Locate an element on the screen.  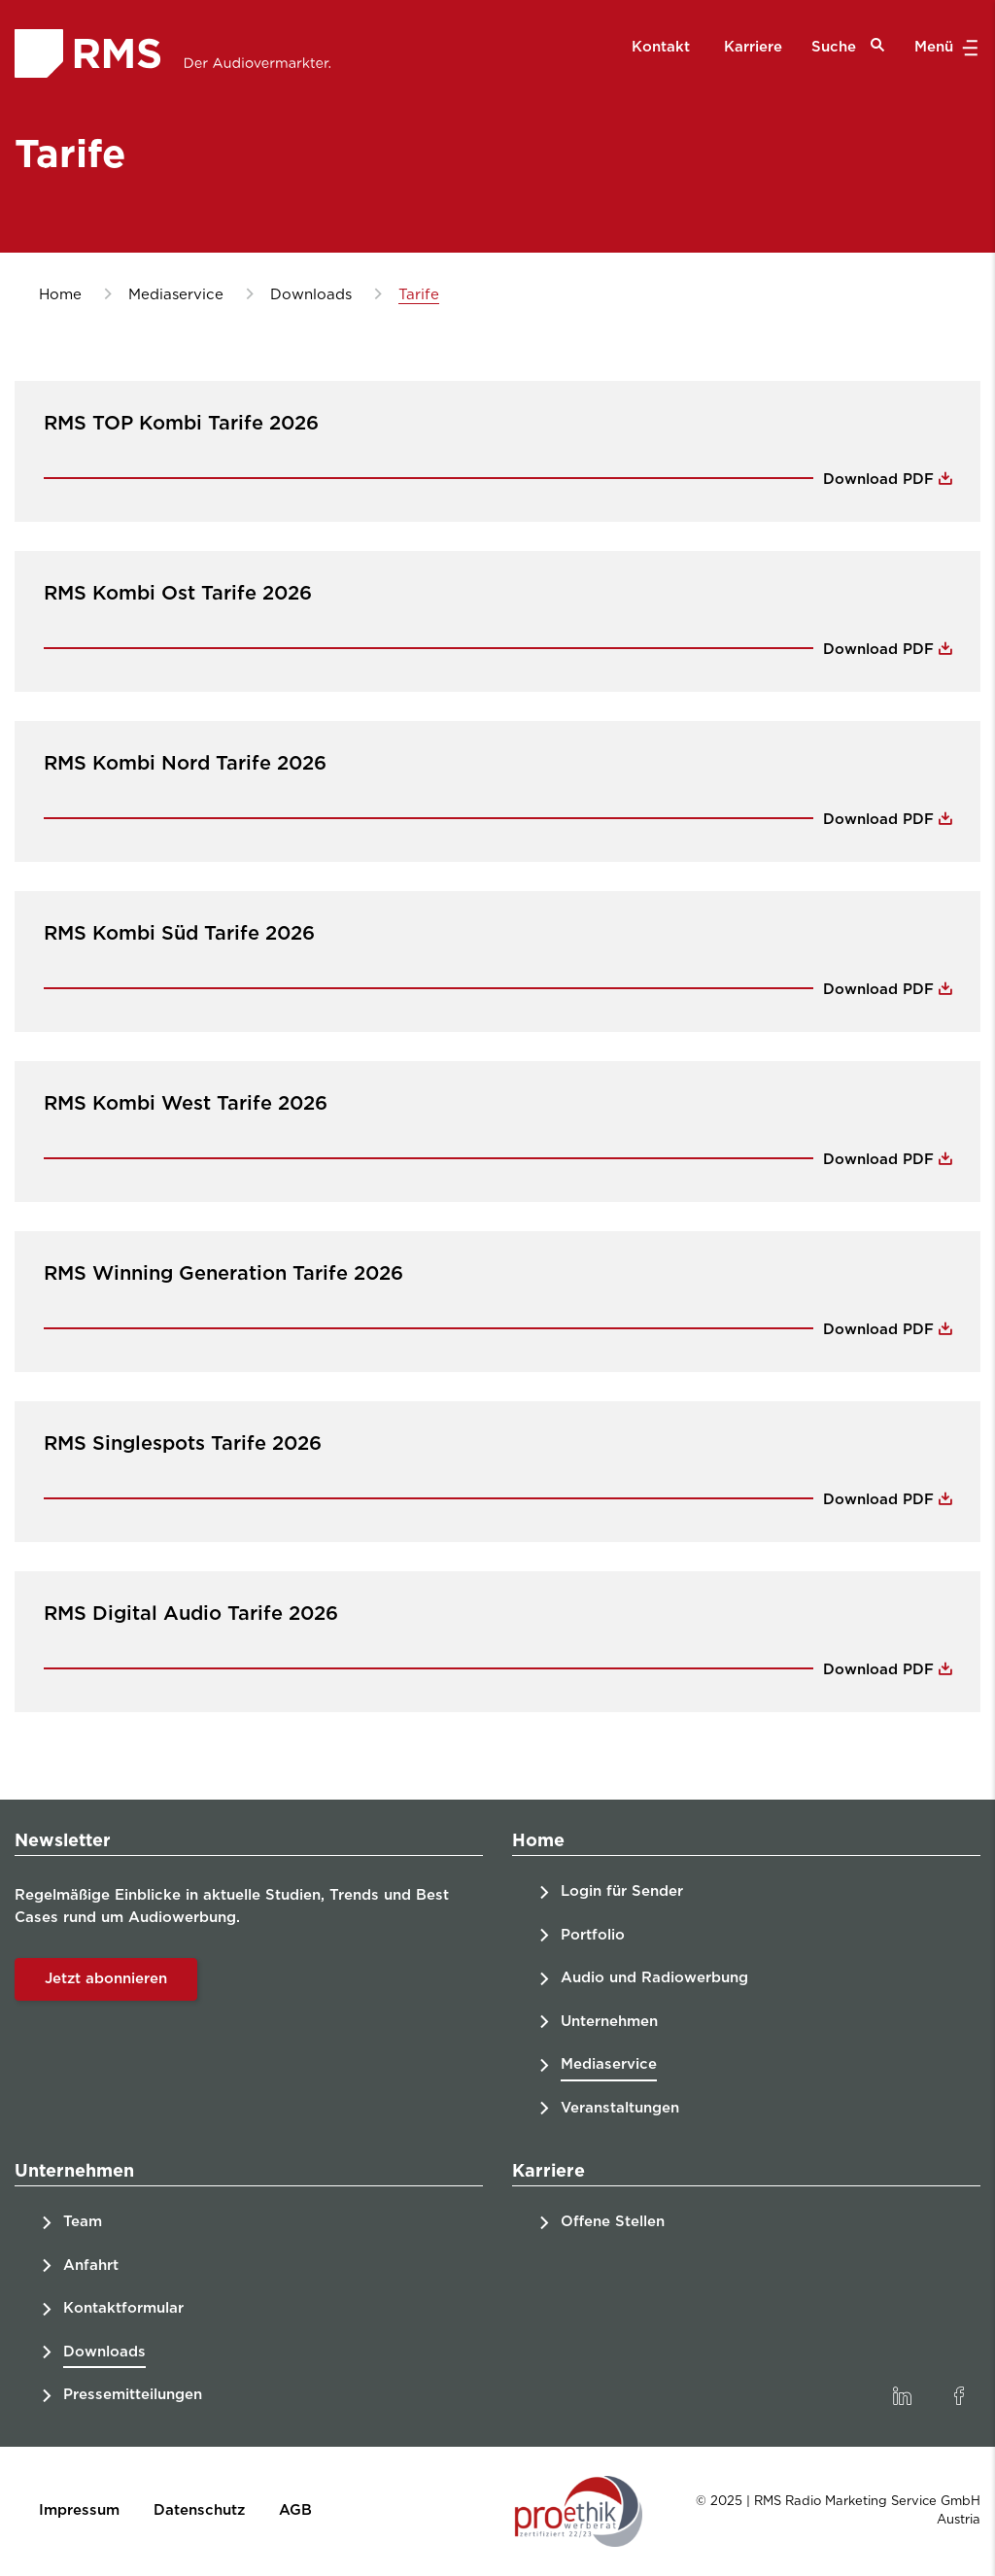
Pressemitteilungen is located at coordinates (132, 2394).